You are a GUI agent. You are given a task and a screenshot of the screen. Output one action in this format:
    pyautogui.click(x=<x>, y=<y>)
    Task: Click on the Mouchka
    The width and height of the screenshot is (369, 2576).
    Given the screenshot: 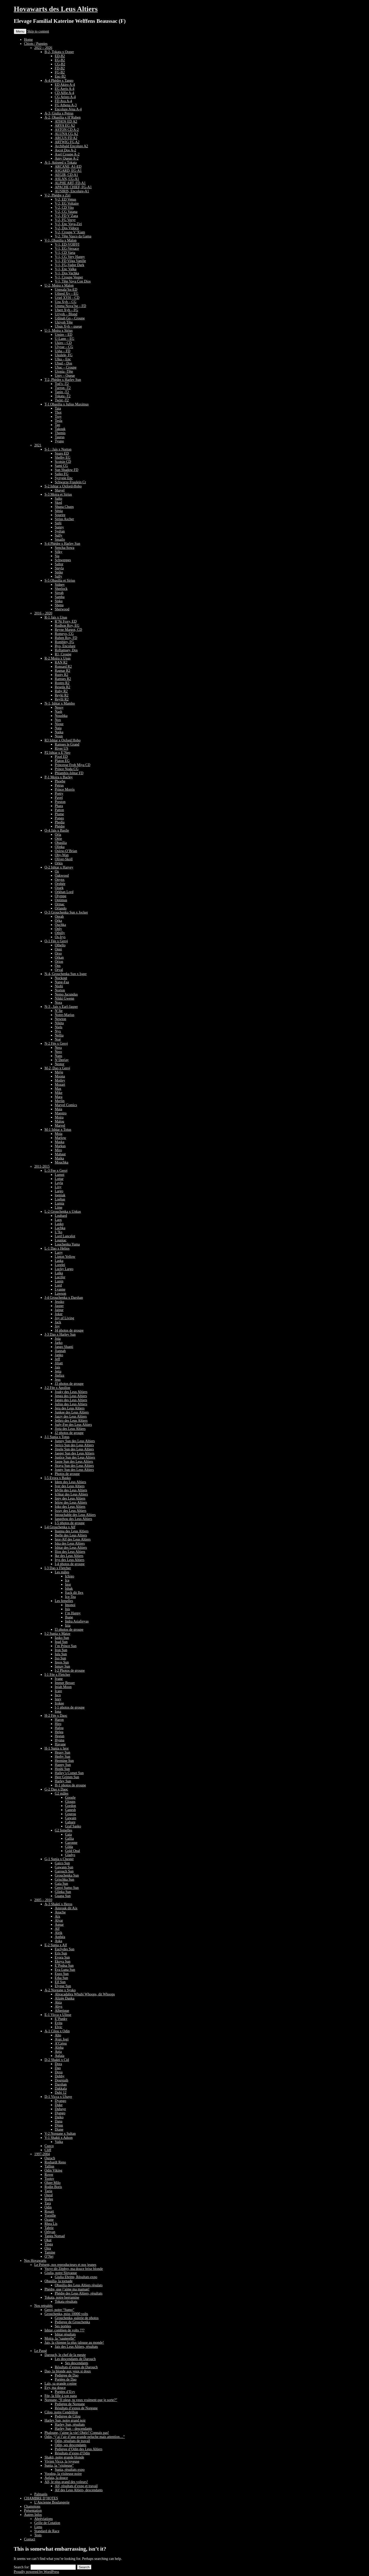 What is the action you would take?
    pyautogui.click(x=61, y=1162)
    